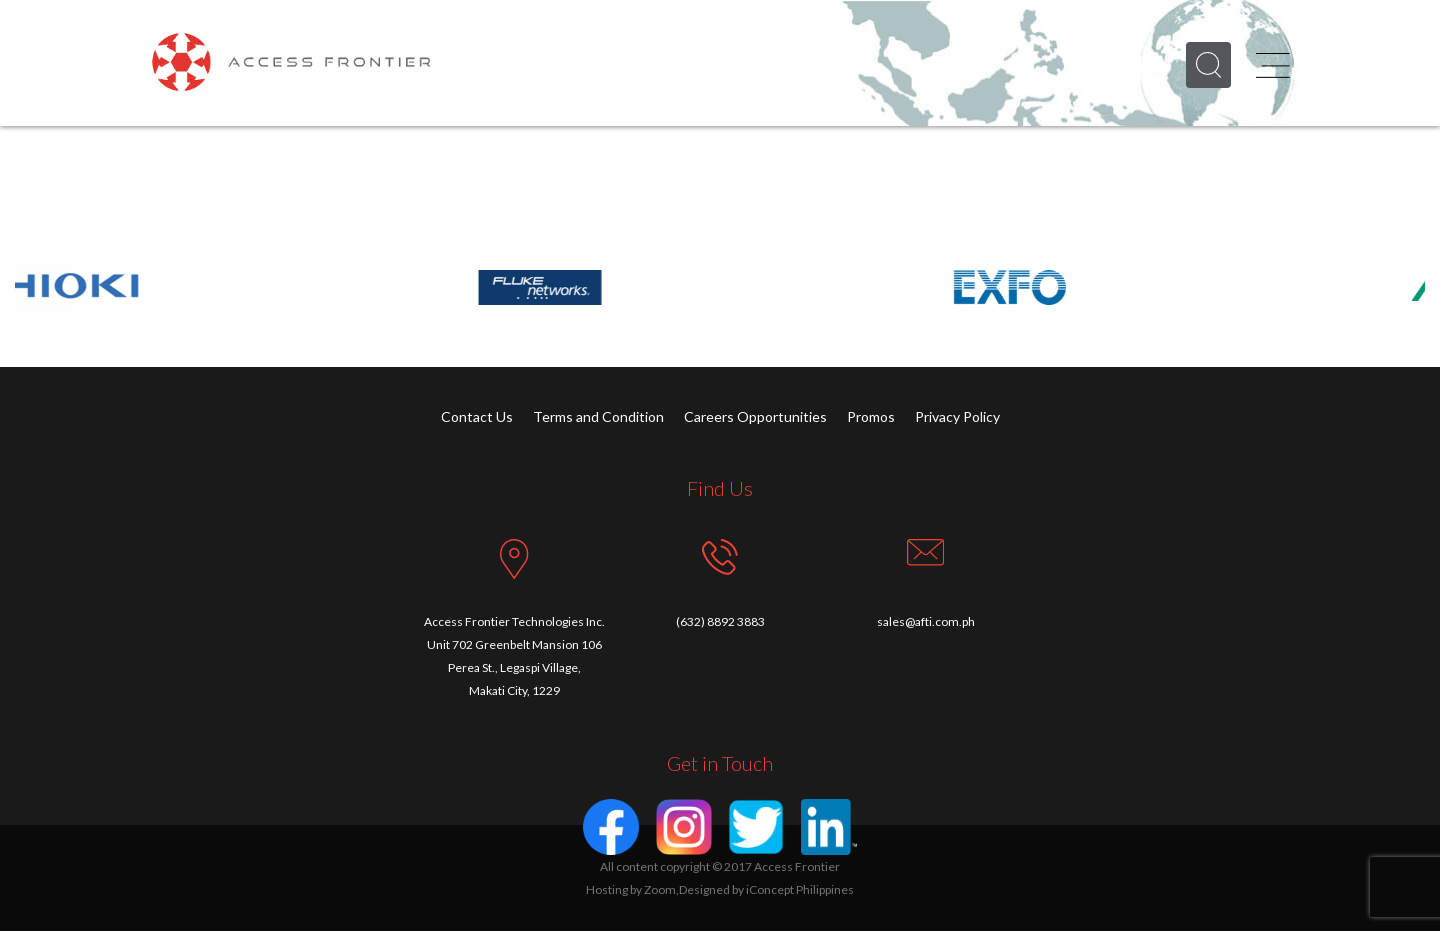 The height and width of the screenshot is (931, 1440). What do you see at coordinates (598, 416) in the screenshot?
I see `Terms and Condition` at bounding box center [598, 416].